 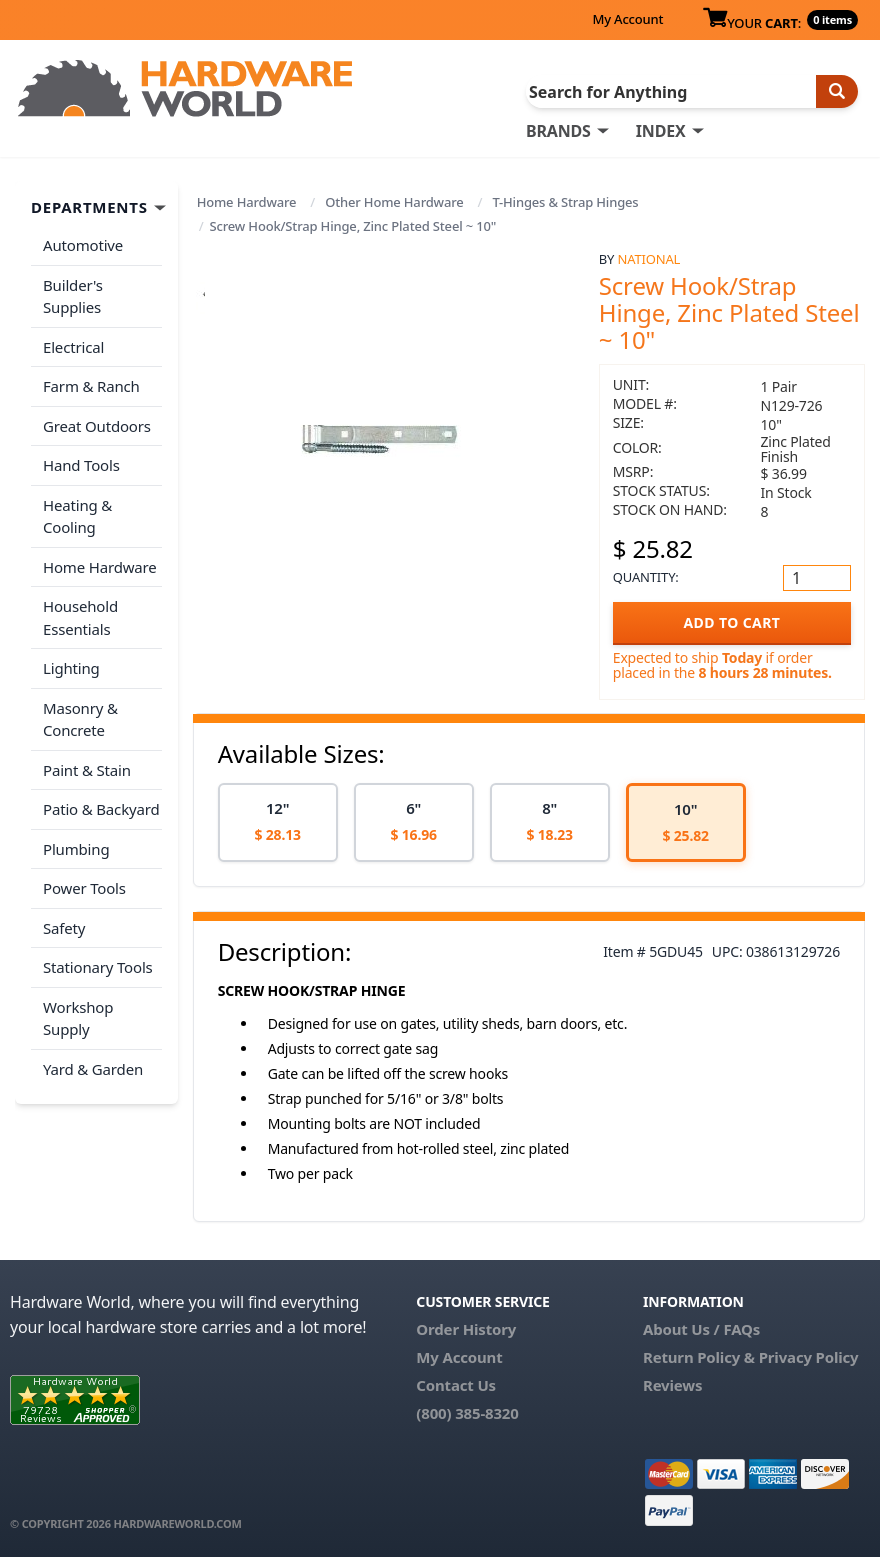 What do you see at coordinates (97, 426) in the screenshot?
I see `Great Outdoors` at bounding box center [97, 426].